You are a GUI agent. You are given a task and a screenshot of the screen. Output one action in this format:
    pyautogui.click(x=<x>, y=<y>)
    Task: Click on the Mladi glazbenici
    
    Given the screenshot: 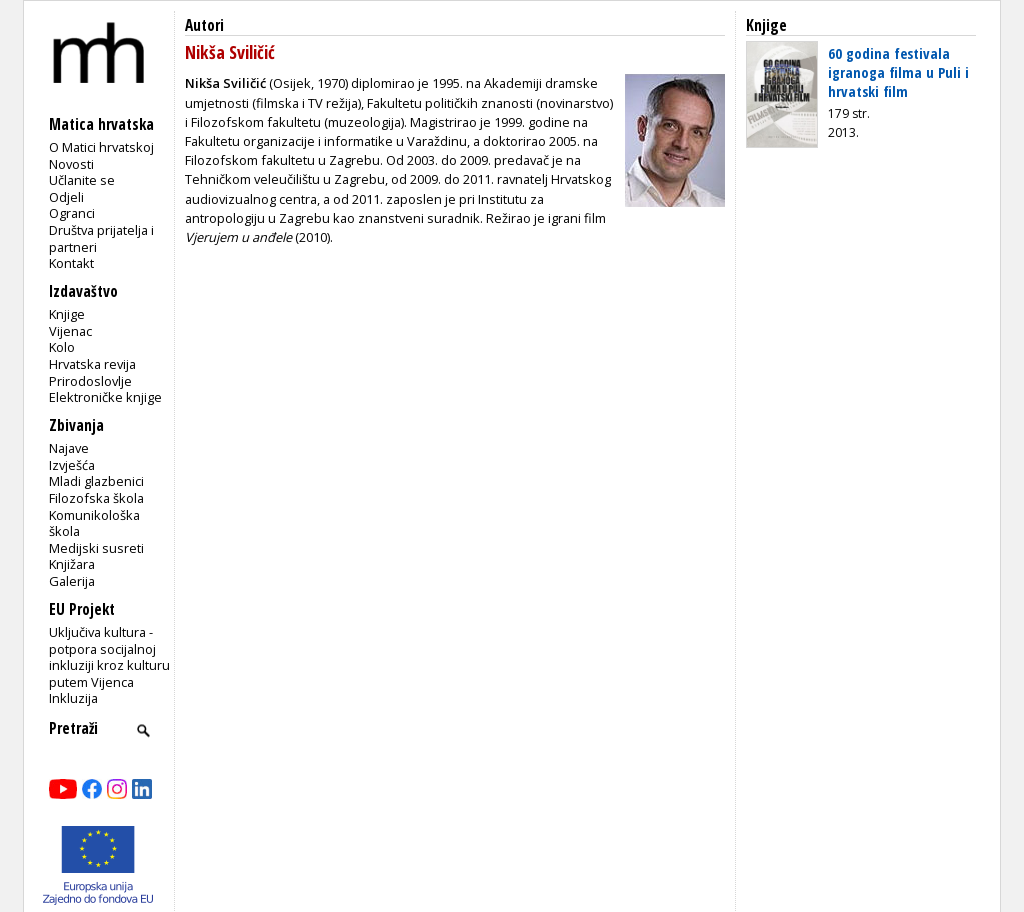 What is the action you would take?
    pyautogui.click(x=96, y=481)
    